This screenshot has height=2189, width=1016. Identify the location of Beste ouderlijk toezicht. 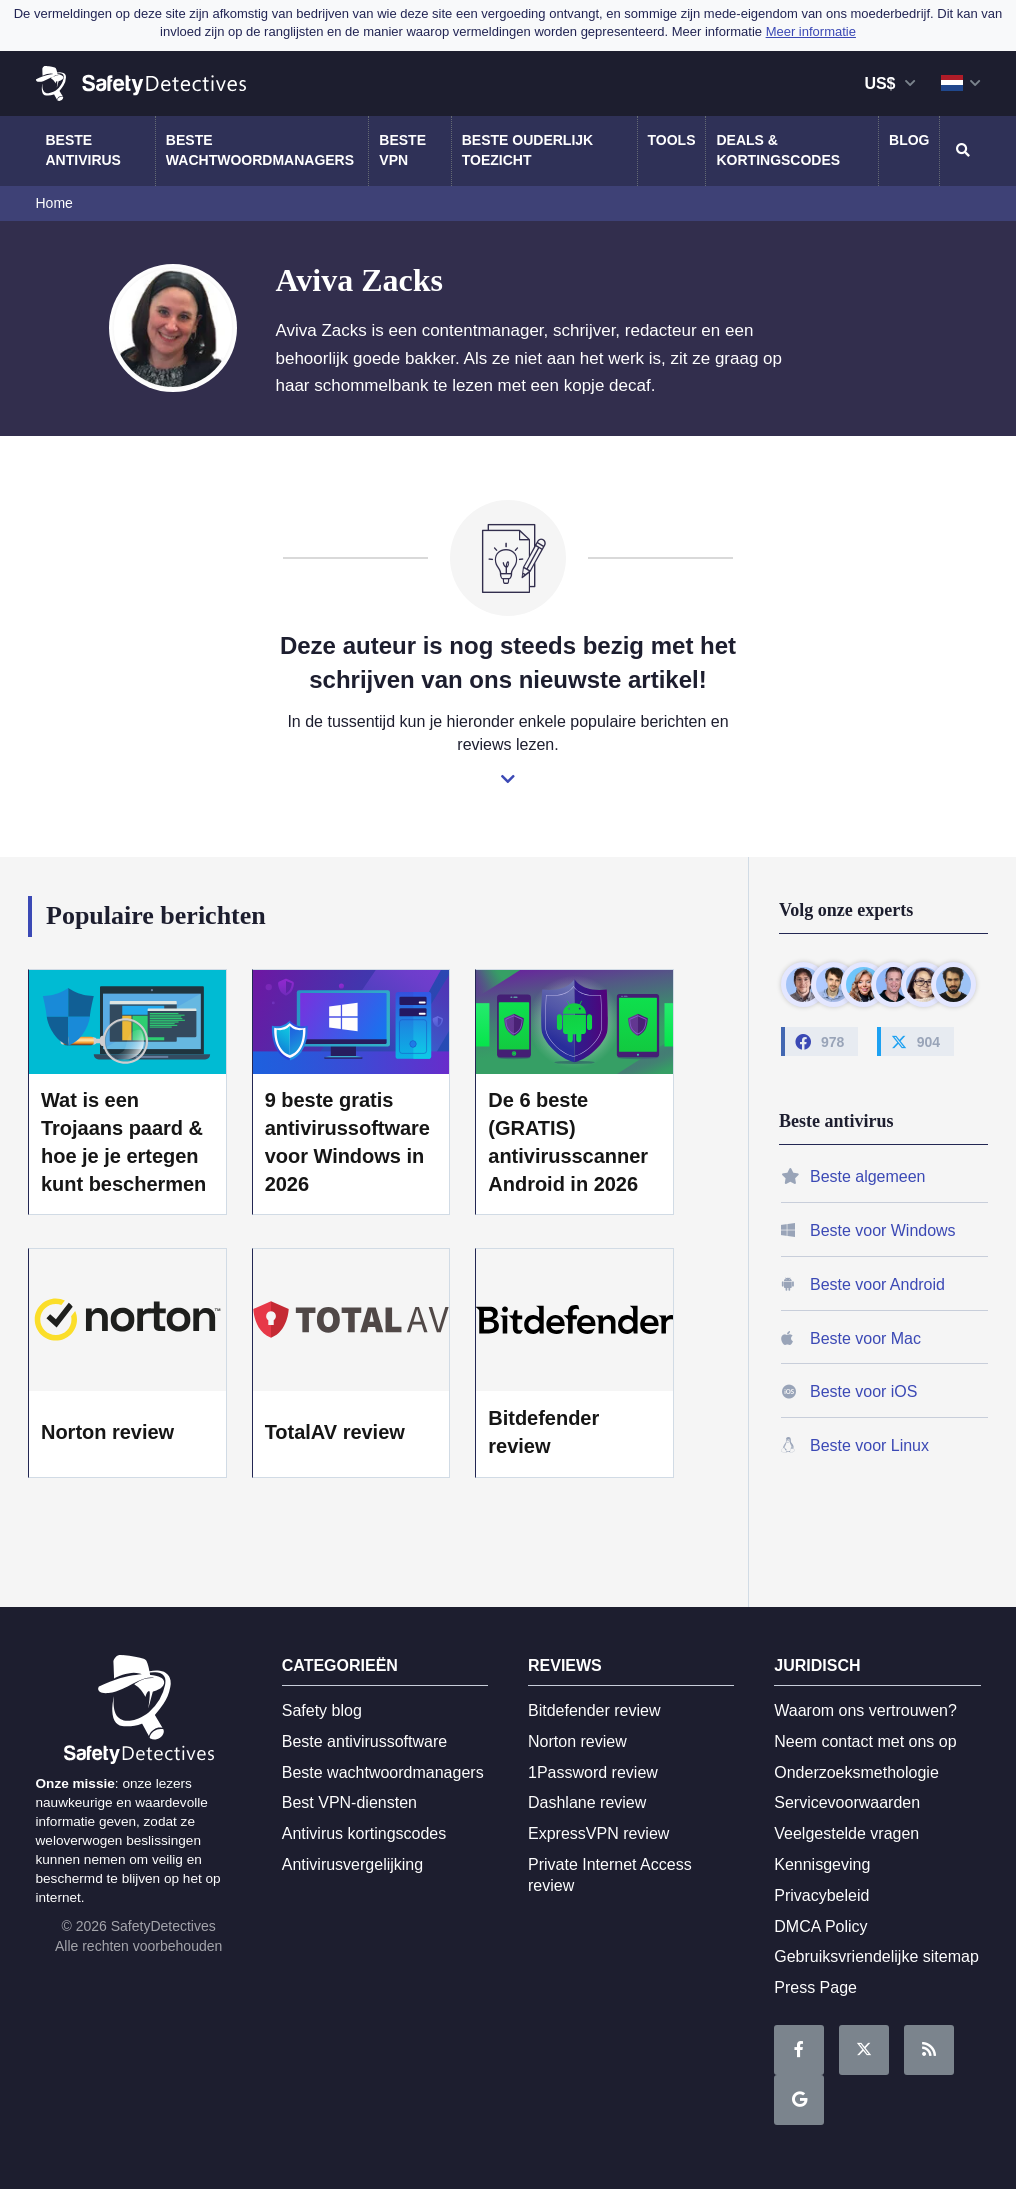
(527, 150).